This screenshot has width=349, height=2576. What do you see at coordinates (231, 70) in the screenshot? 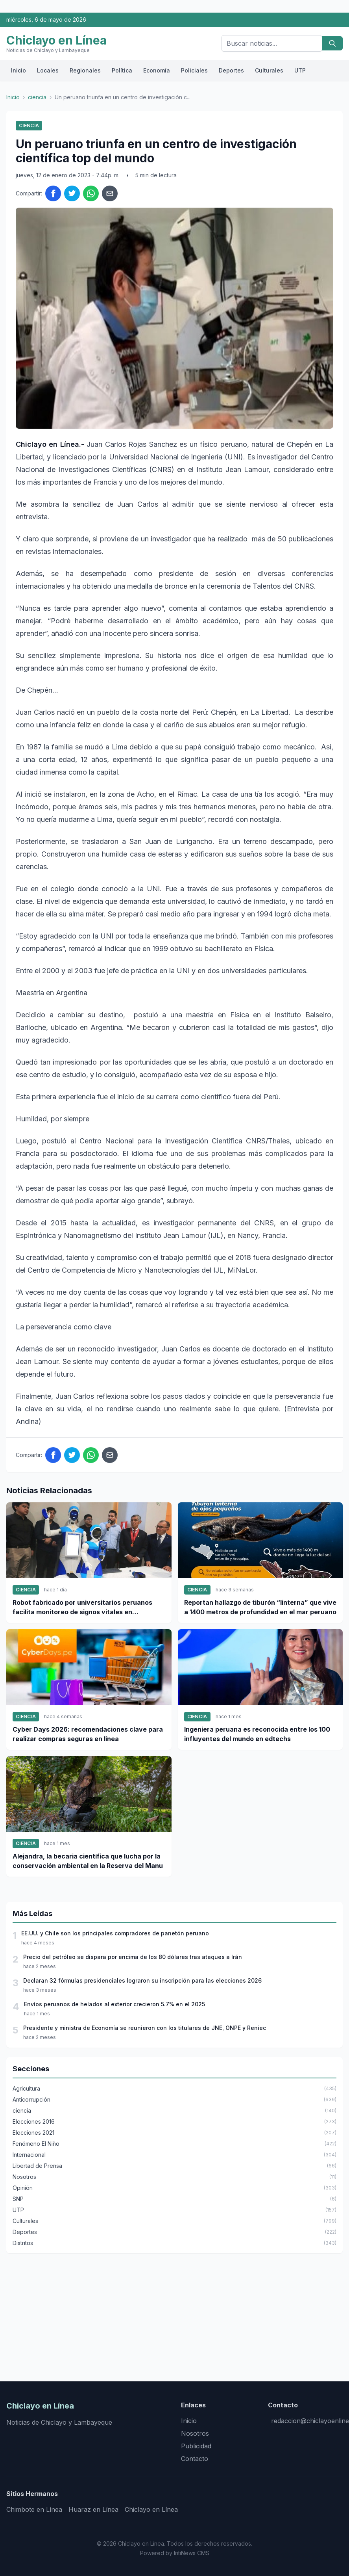
I see `Deportes` at bounding box center [231, 70].